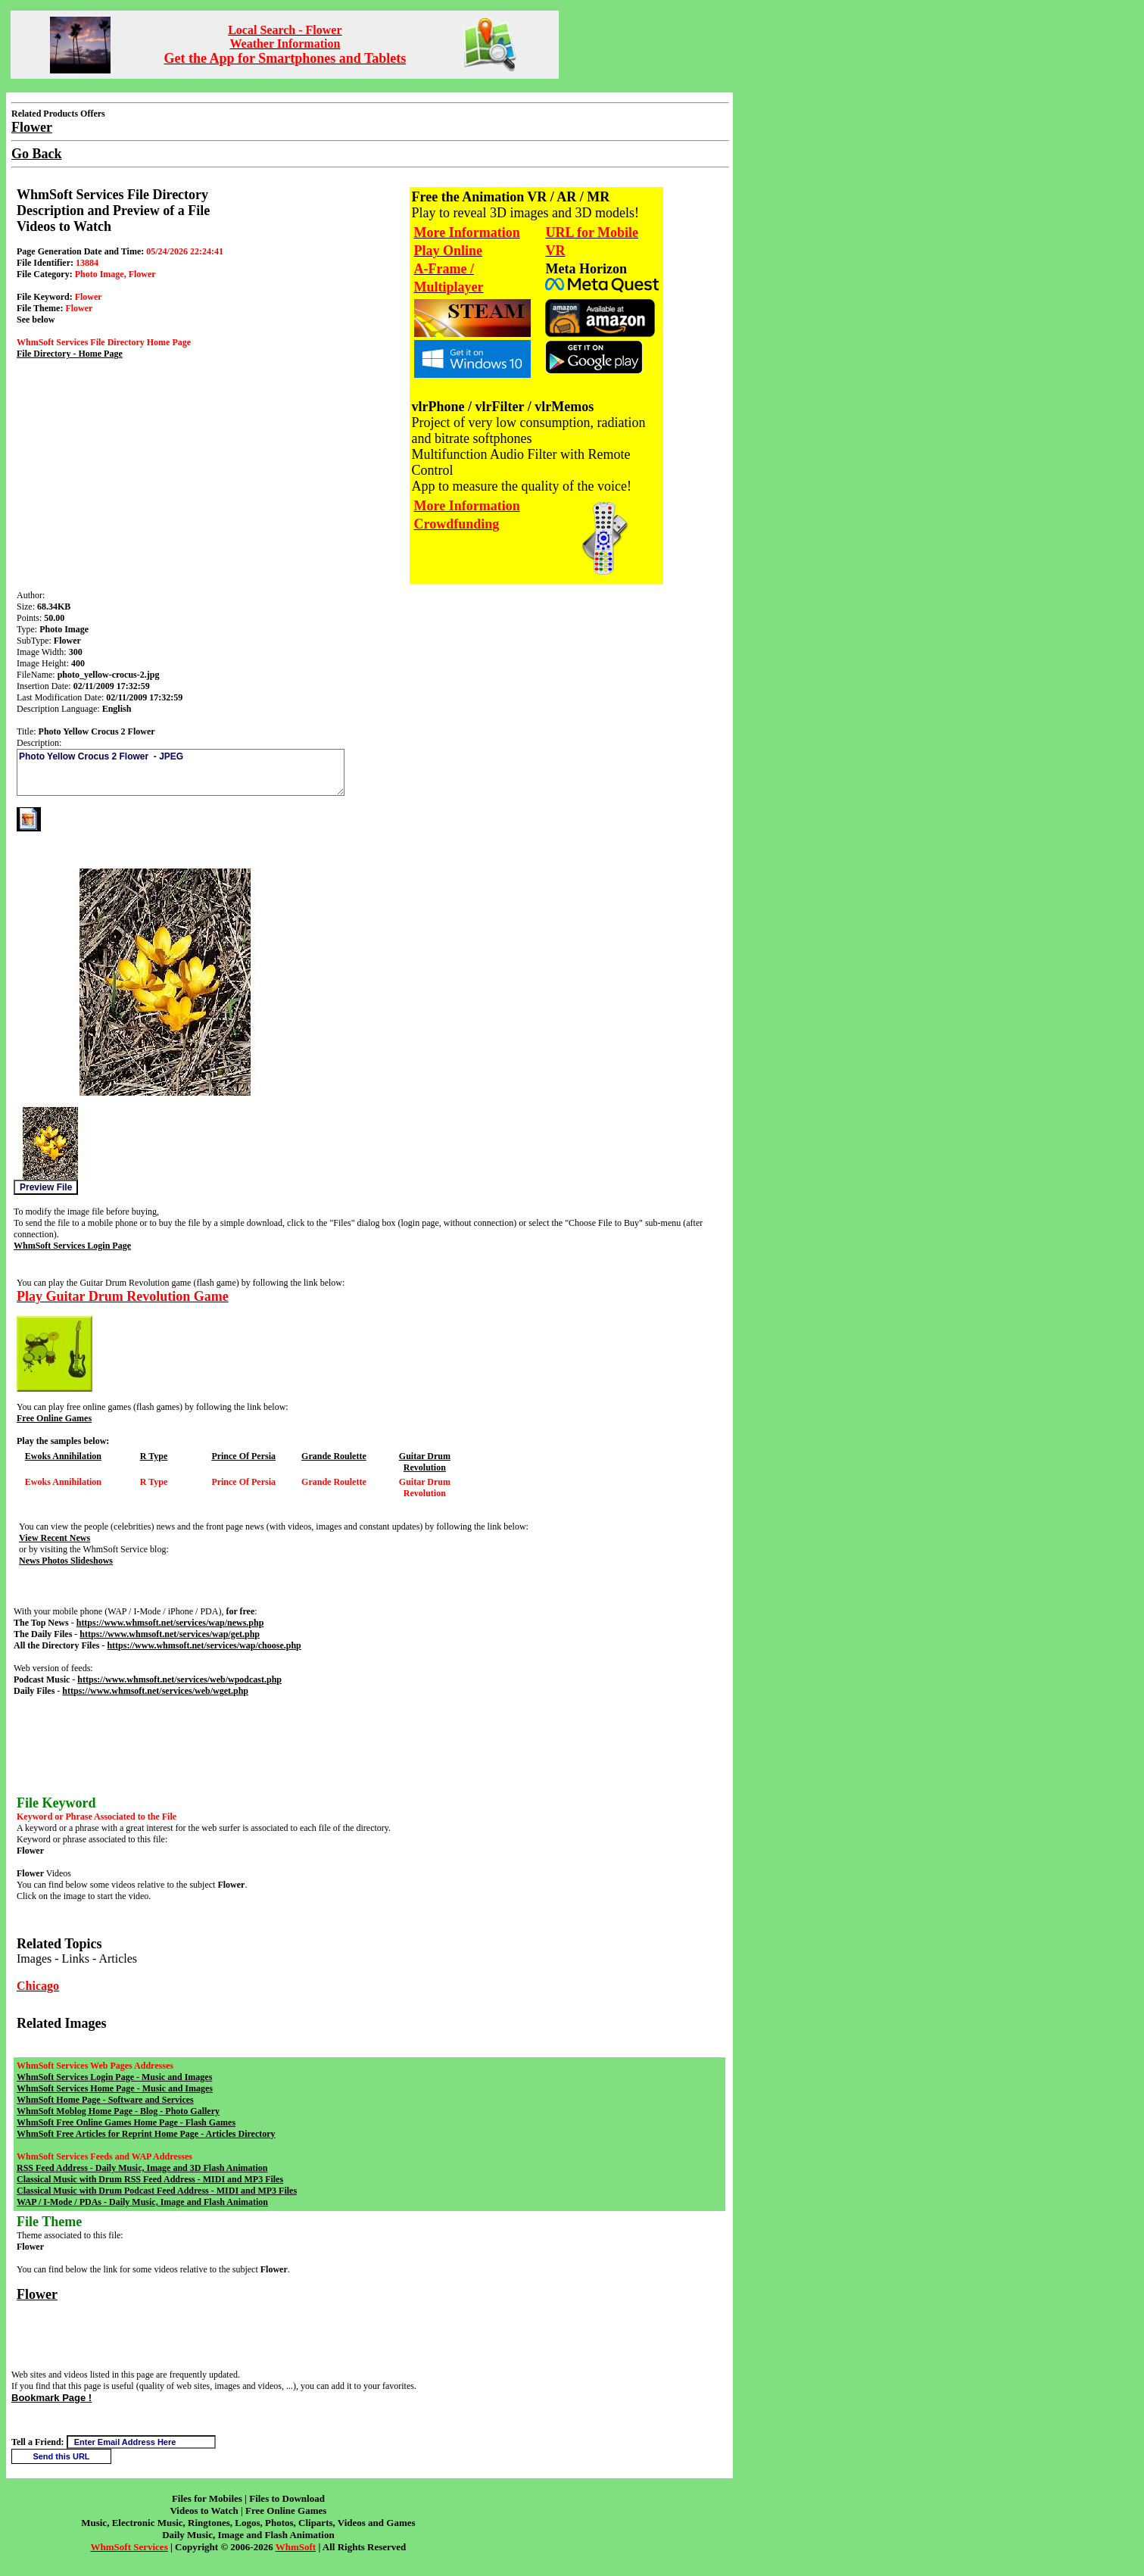 This screenshot has height=2576, width=1144. I want to click on WhmSoft Free Online Games Home Page - Flash Games, so click(126, 2122).